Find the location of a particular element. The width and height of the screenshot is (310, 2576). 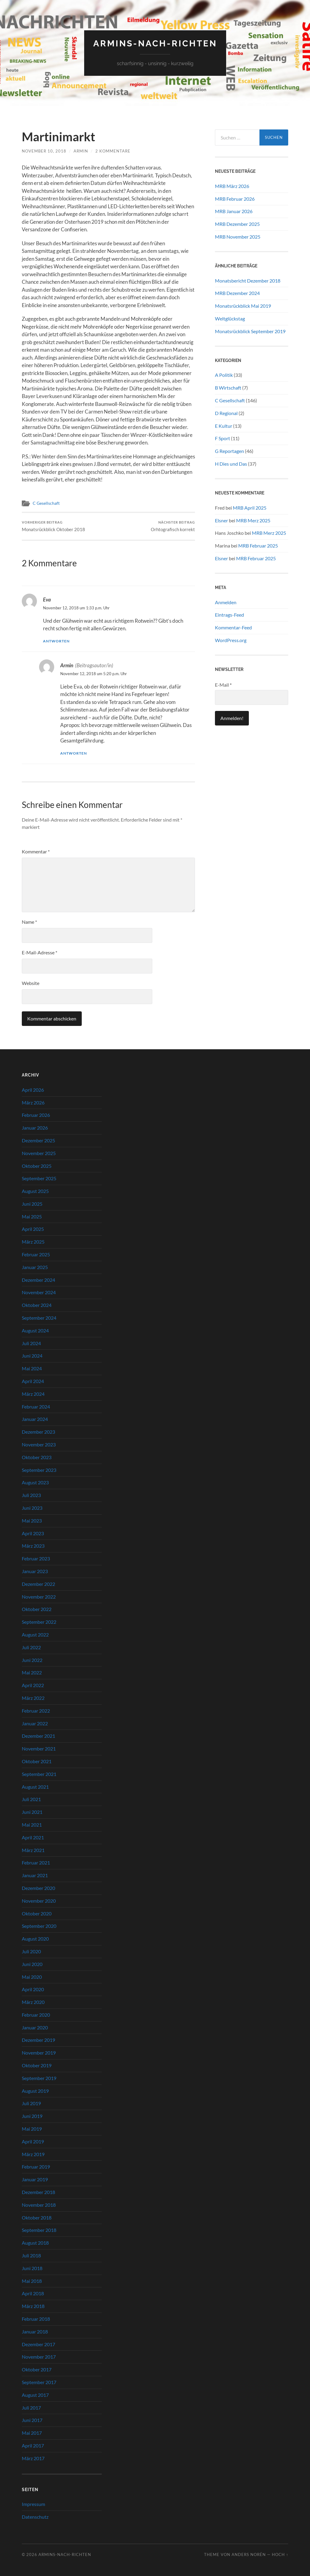

Monatsrückblick September 2019 is located at coordinates (250, 331).